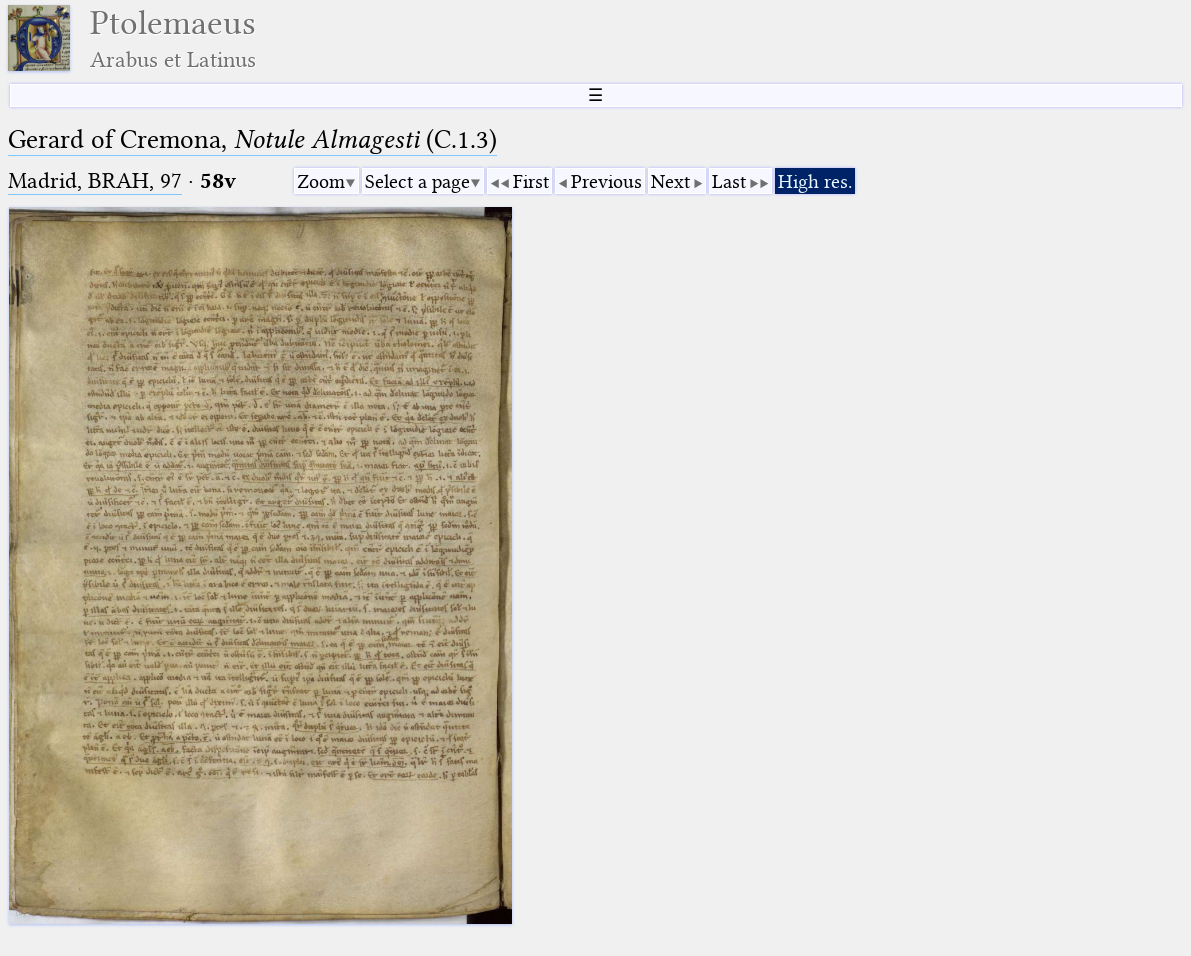 This screenshot has height=956, width=1191. What do you see at coordinates (321, 181) in the screenshot?
I see `Zoom` at bounding box center [321, 181].